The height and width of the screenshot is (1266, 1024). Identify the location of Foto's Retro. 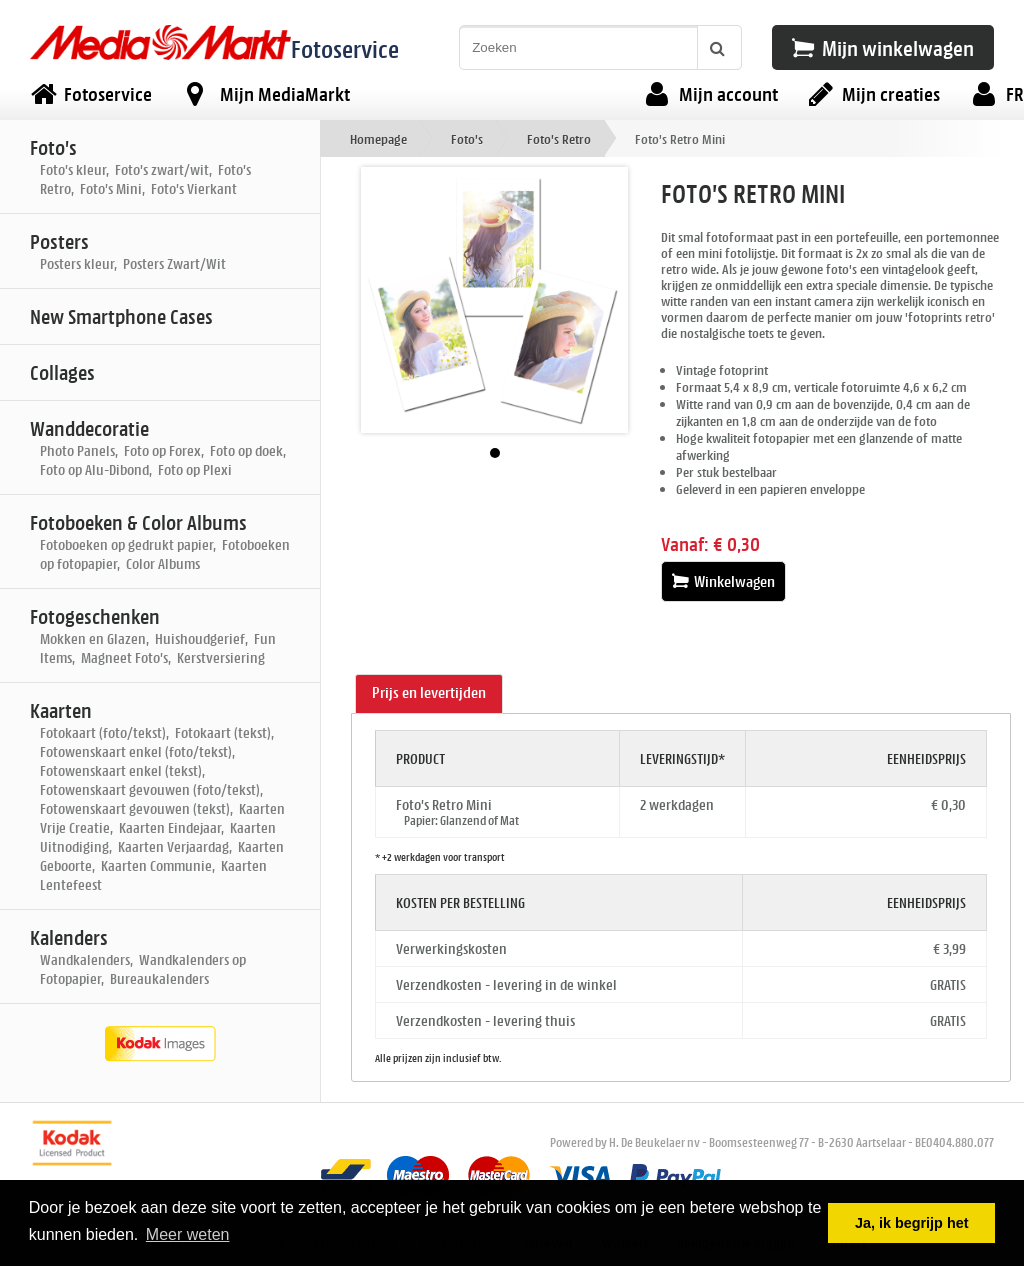
(559, 138).